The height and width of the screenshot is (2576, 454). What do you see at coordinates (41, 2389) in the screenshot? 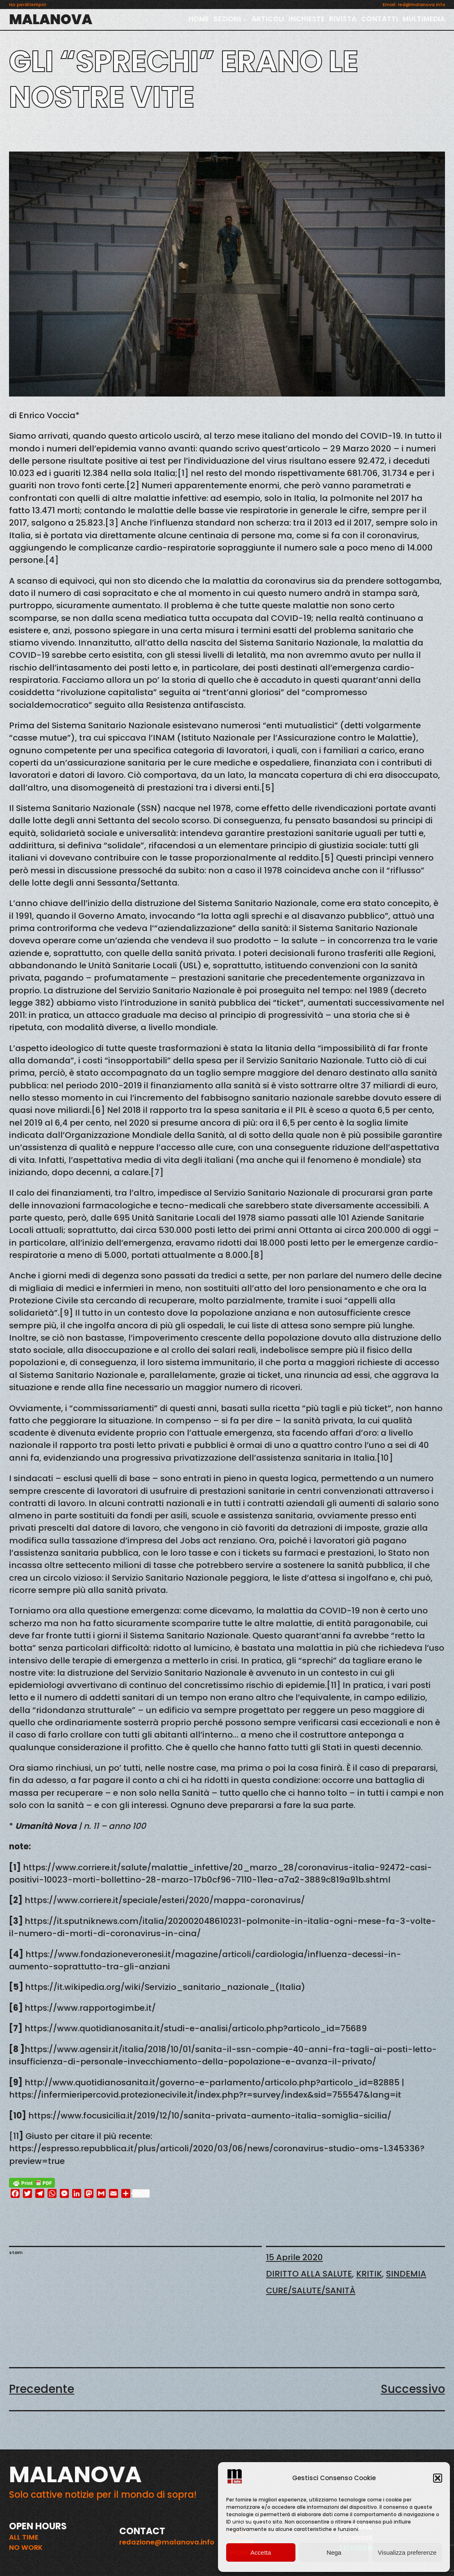
I see `Precedente` at bounding box center [41, 2389].